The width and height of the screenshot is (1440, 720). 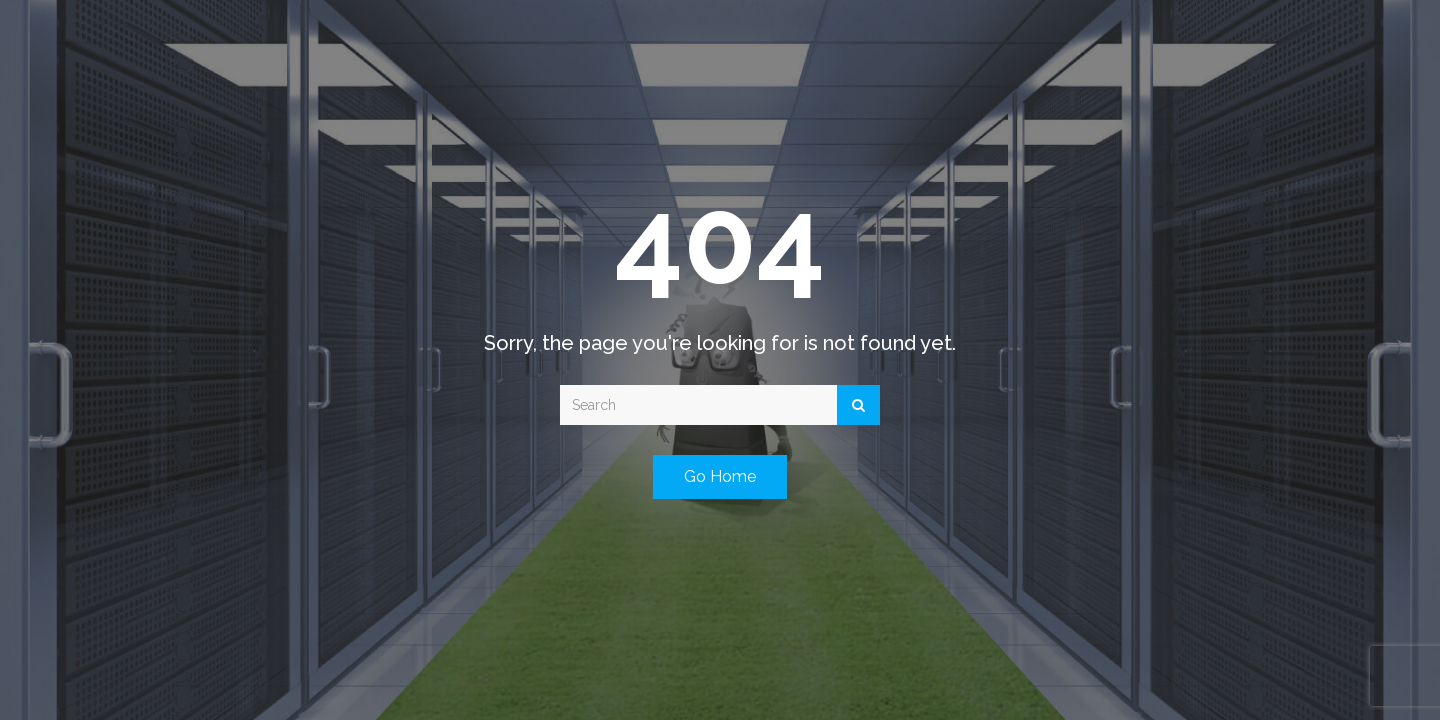 I want to click on Go Home, so click(x=720, y=476).